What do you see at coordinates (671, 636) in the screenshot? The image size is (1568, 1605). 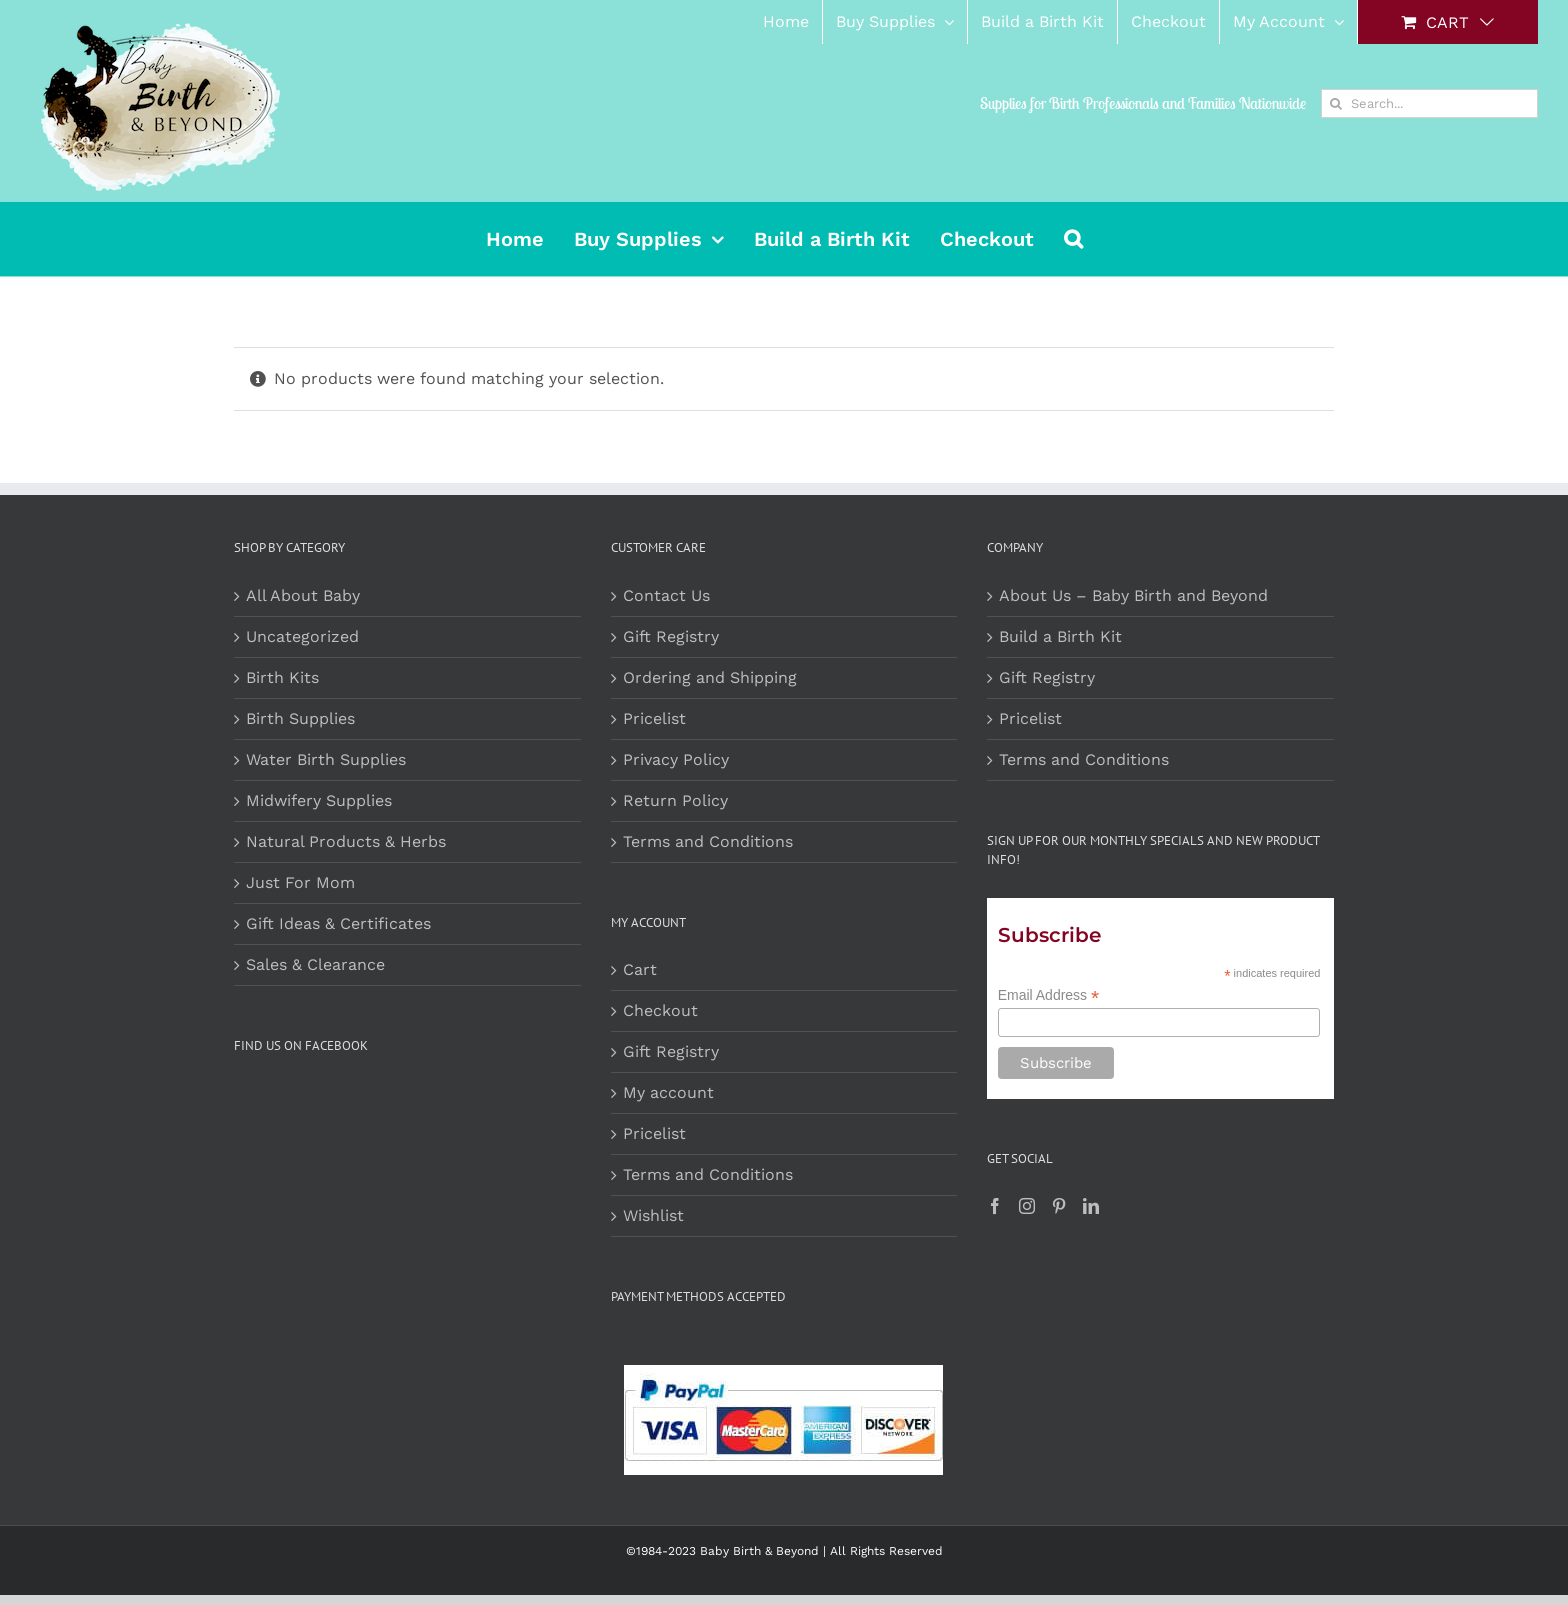 I see `Gift Registry` at bounding box center [671, 636].